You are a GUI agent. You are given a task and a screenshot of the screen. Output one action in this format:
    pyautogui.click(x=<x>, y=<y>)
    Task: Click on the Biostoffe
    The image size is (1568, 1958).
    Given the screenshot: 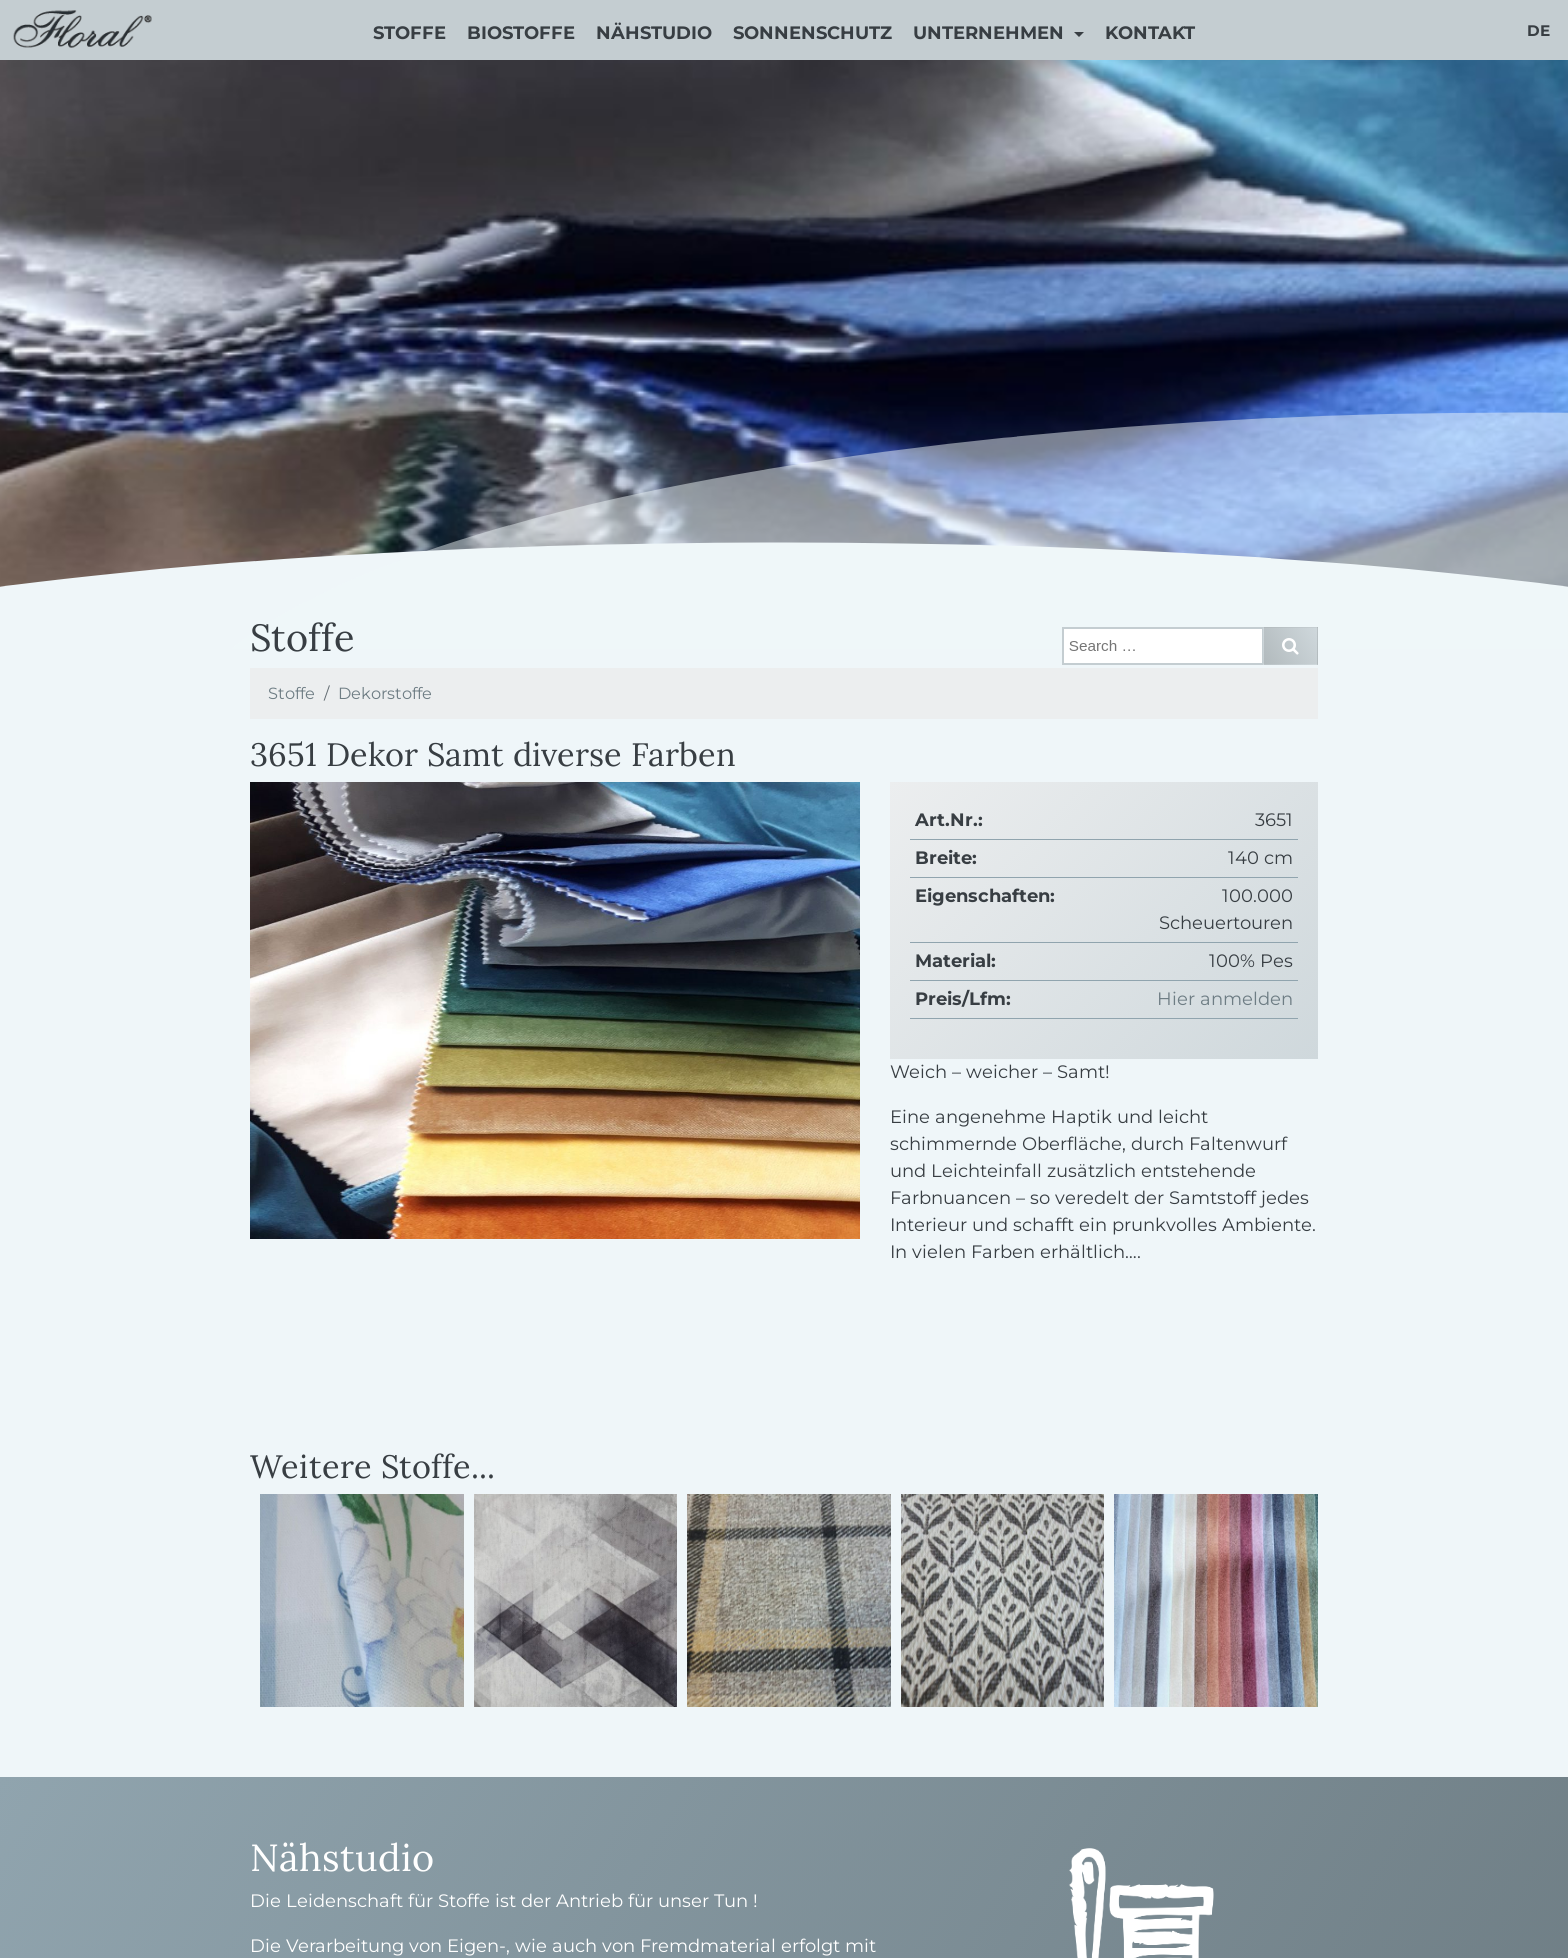 What is the action you would take?
    pyautogui.click(x=521, y=33)
    